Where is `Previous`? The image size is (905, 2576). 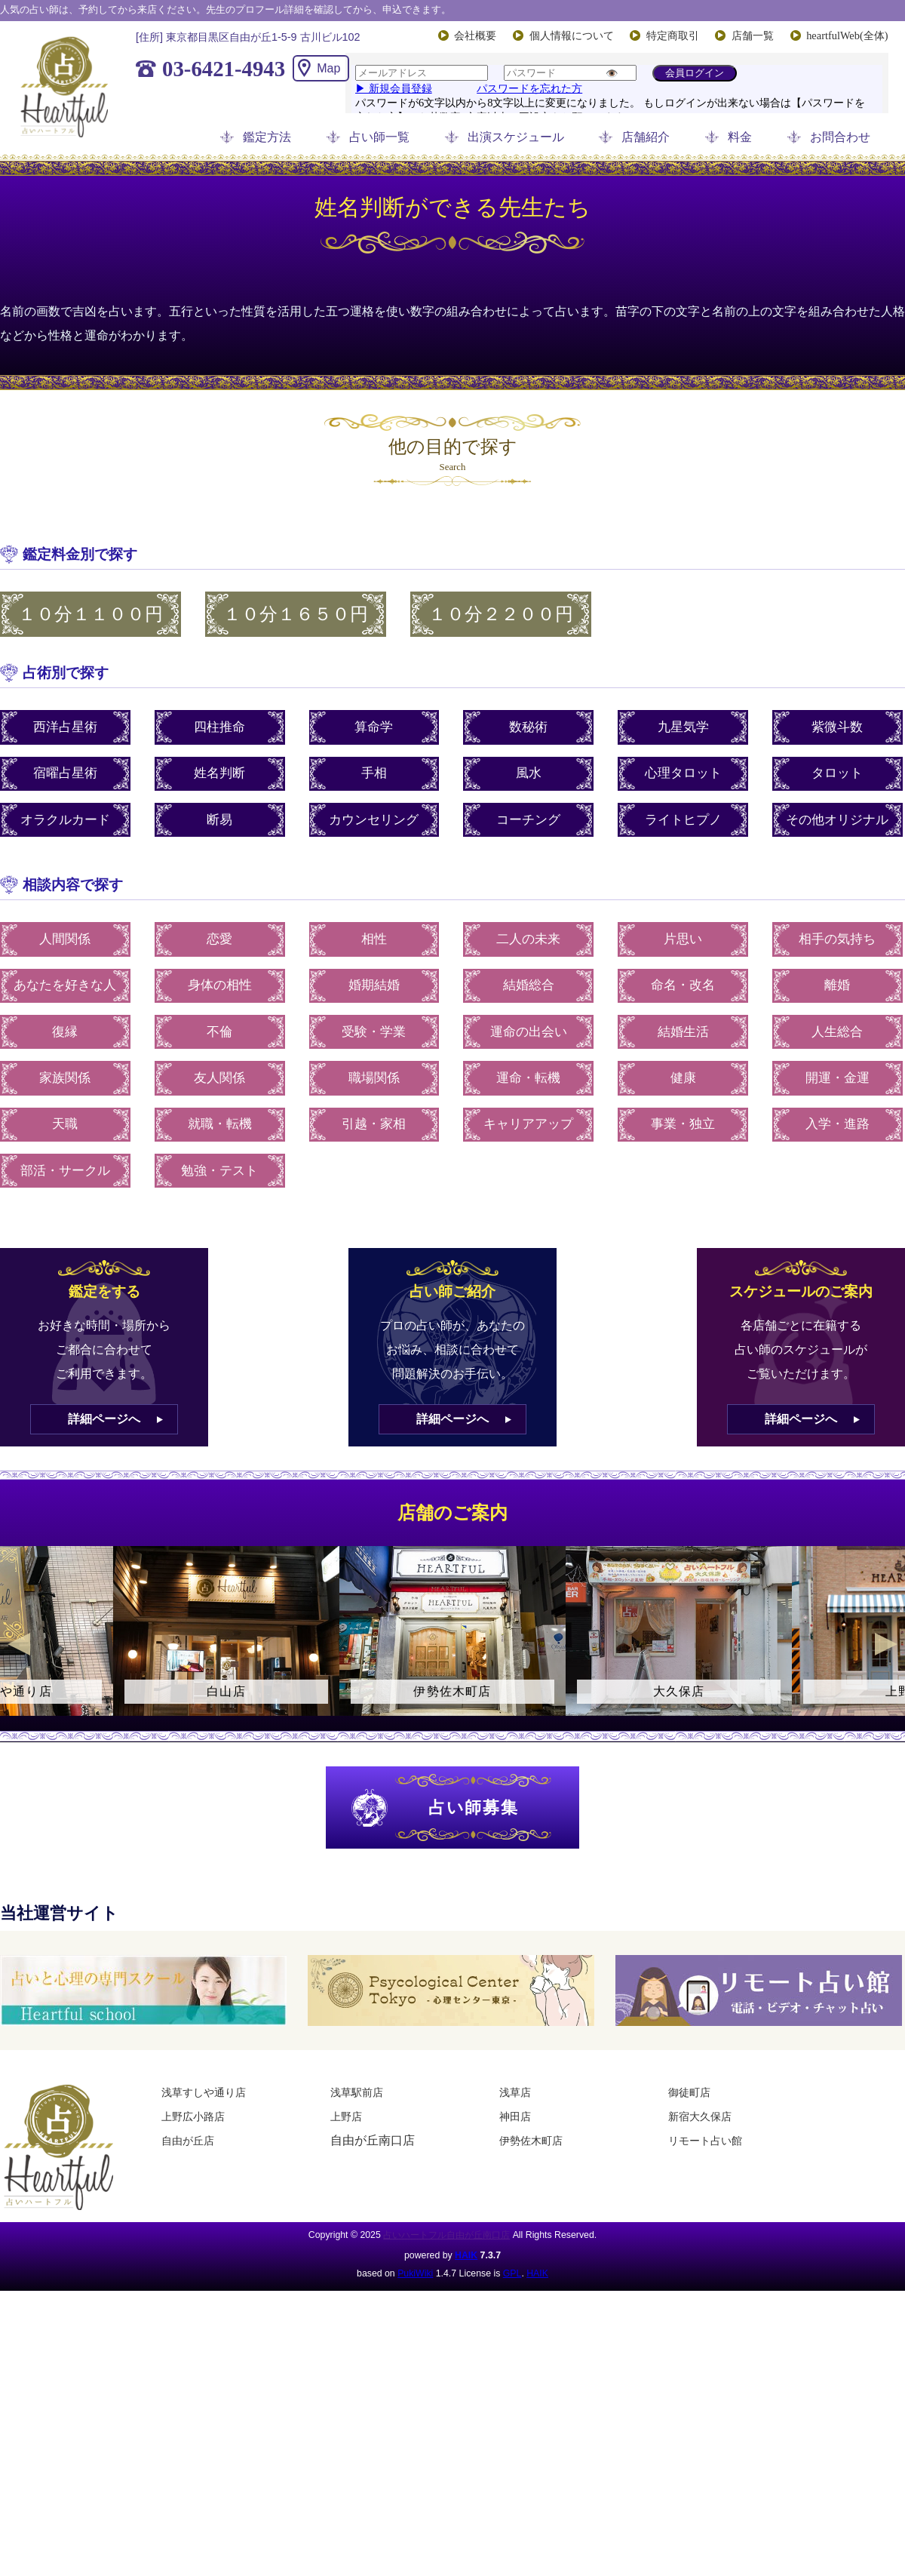
Previous is located at coordinates (19, 1644).